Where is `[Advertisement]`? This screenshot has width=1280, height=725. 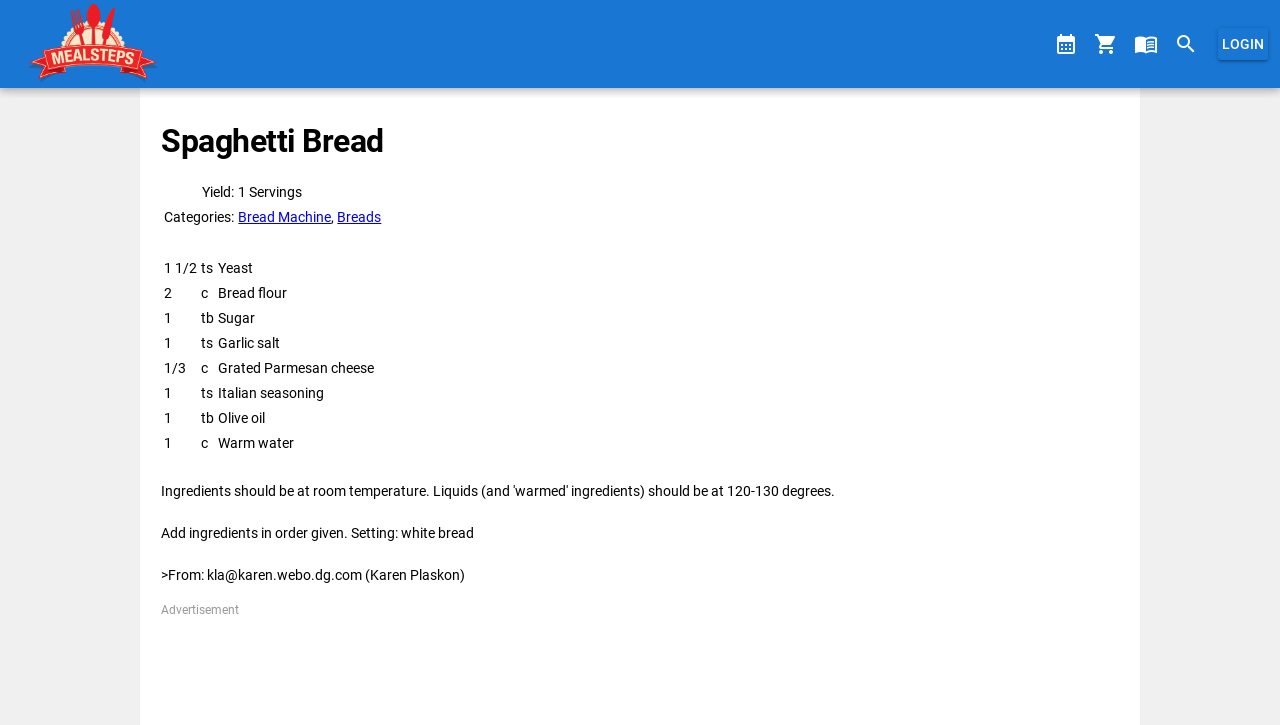 [Advertisement] is located at coordinates (639, 664).